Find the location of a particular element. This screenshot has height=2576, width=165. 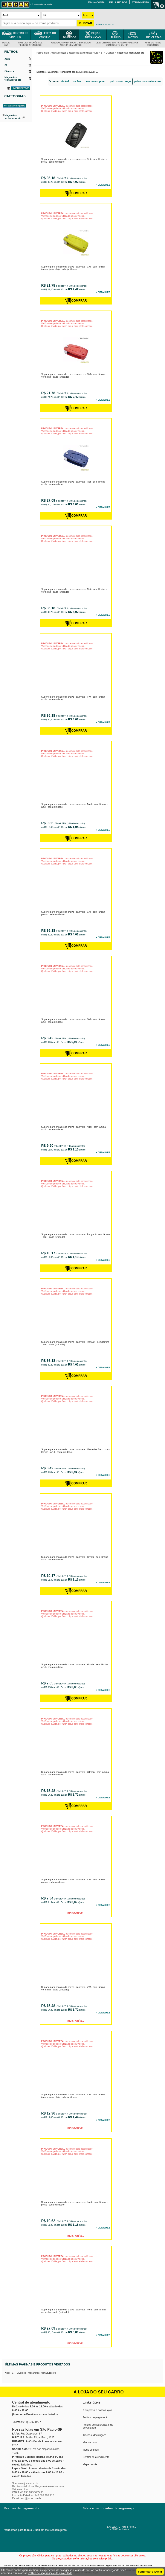

de Z-A is located at coordinates (77, 81).